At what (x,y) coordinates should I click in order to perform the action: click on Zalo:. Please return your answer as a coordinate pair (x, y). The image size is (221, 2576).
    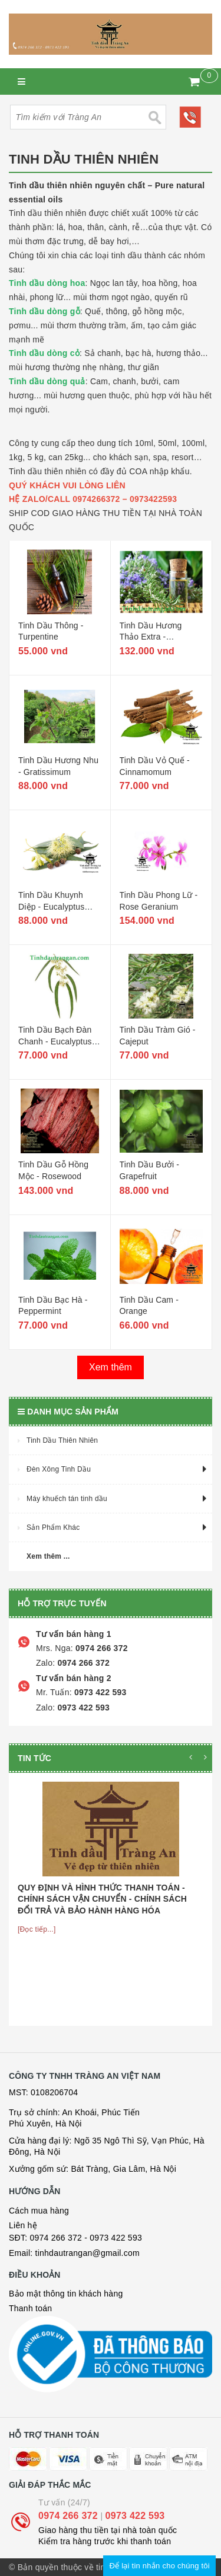
    Looking at the image, I should click on (45, 1663).